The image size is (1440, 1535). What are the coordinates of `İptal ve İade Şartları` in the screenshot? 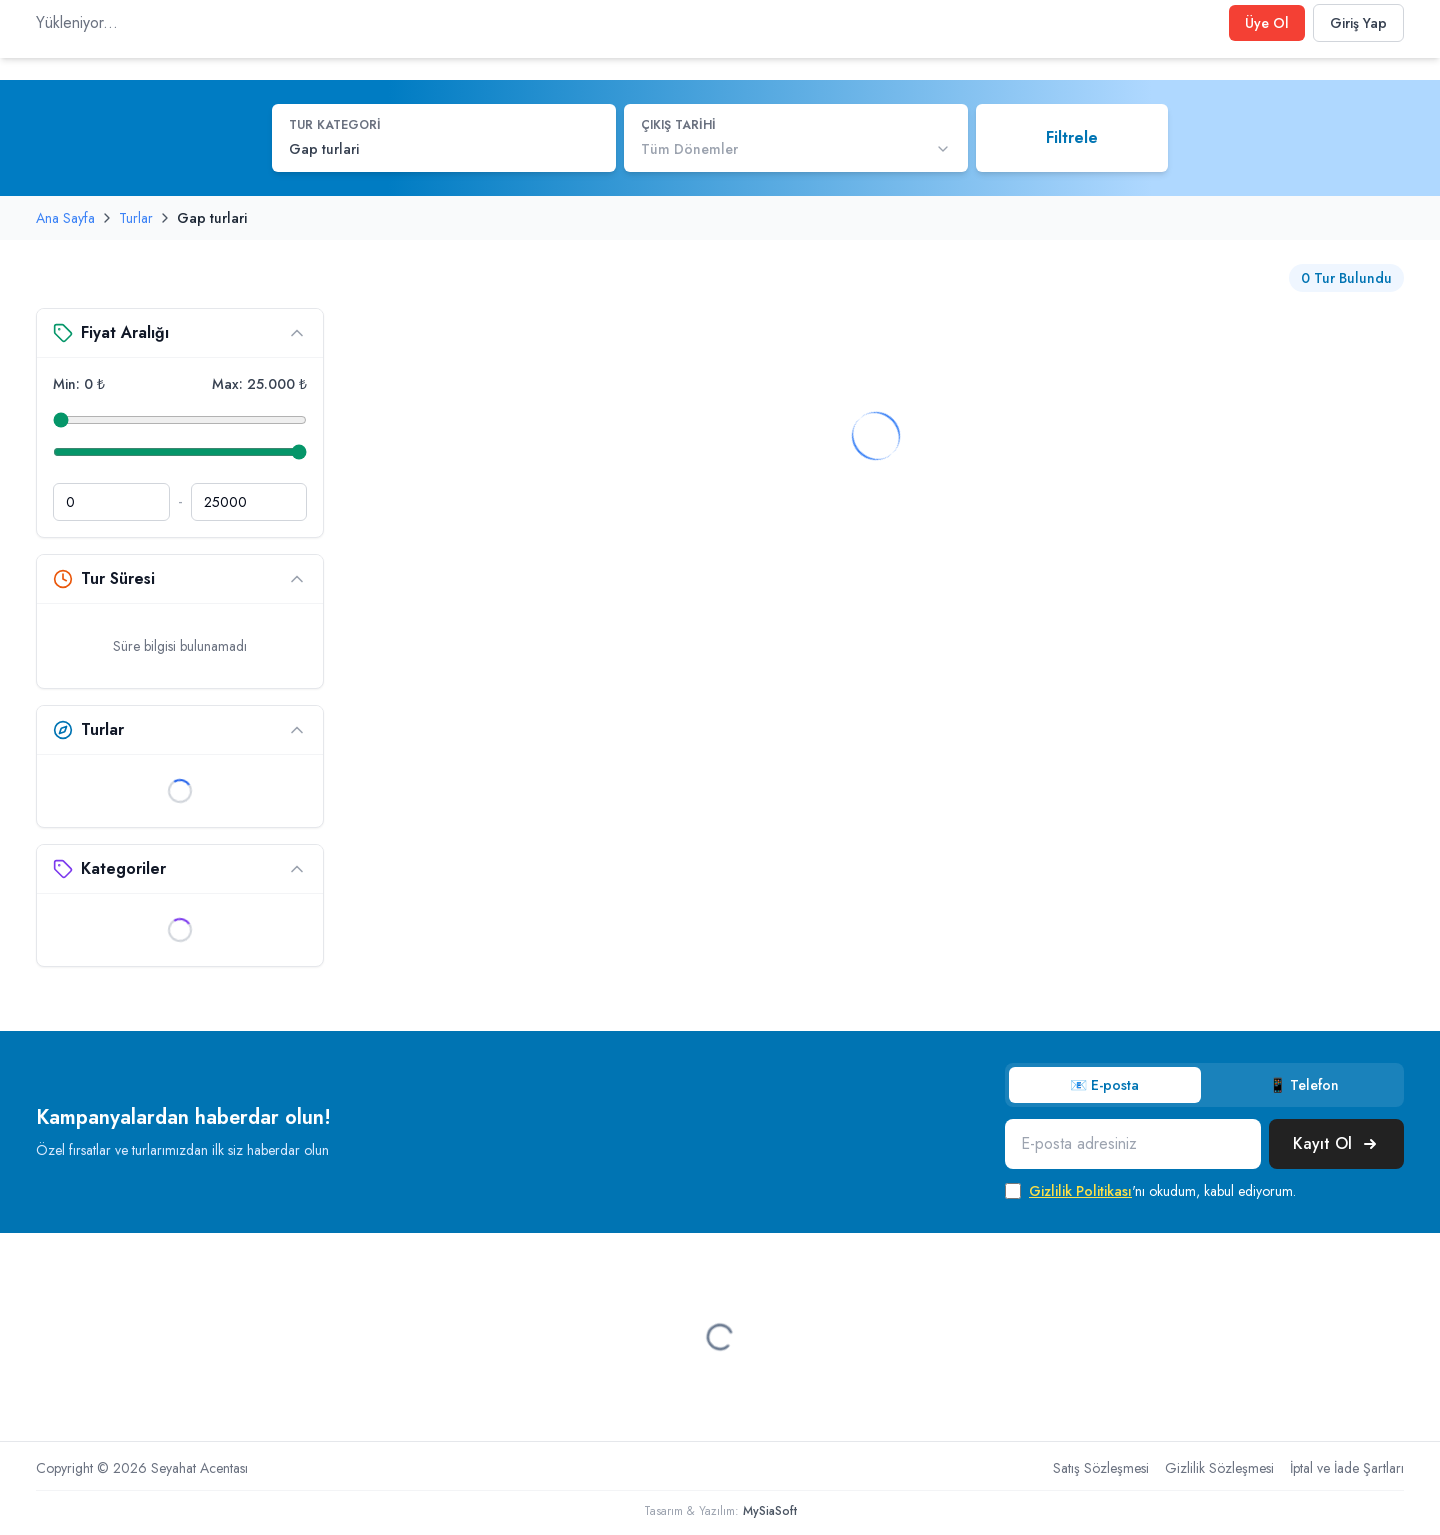 It's located at (1347, 1468).